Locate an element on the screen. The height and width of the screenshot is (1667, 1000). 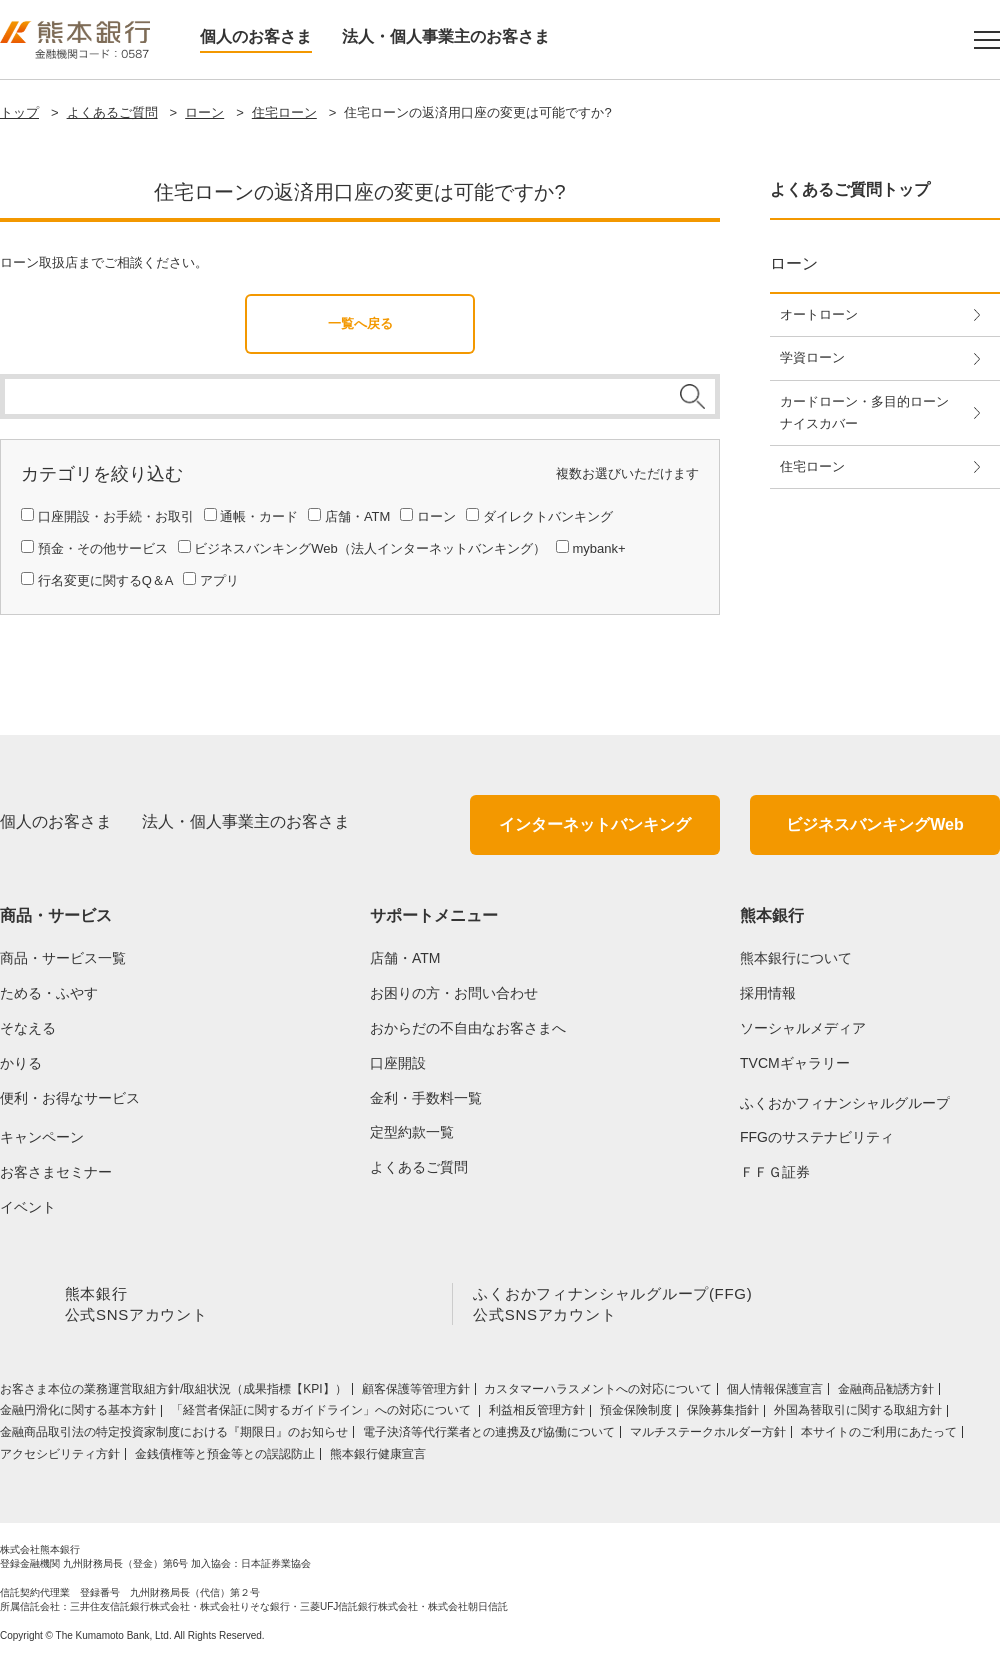
mybank+ is located at coordinates (598, 548).